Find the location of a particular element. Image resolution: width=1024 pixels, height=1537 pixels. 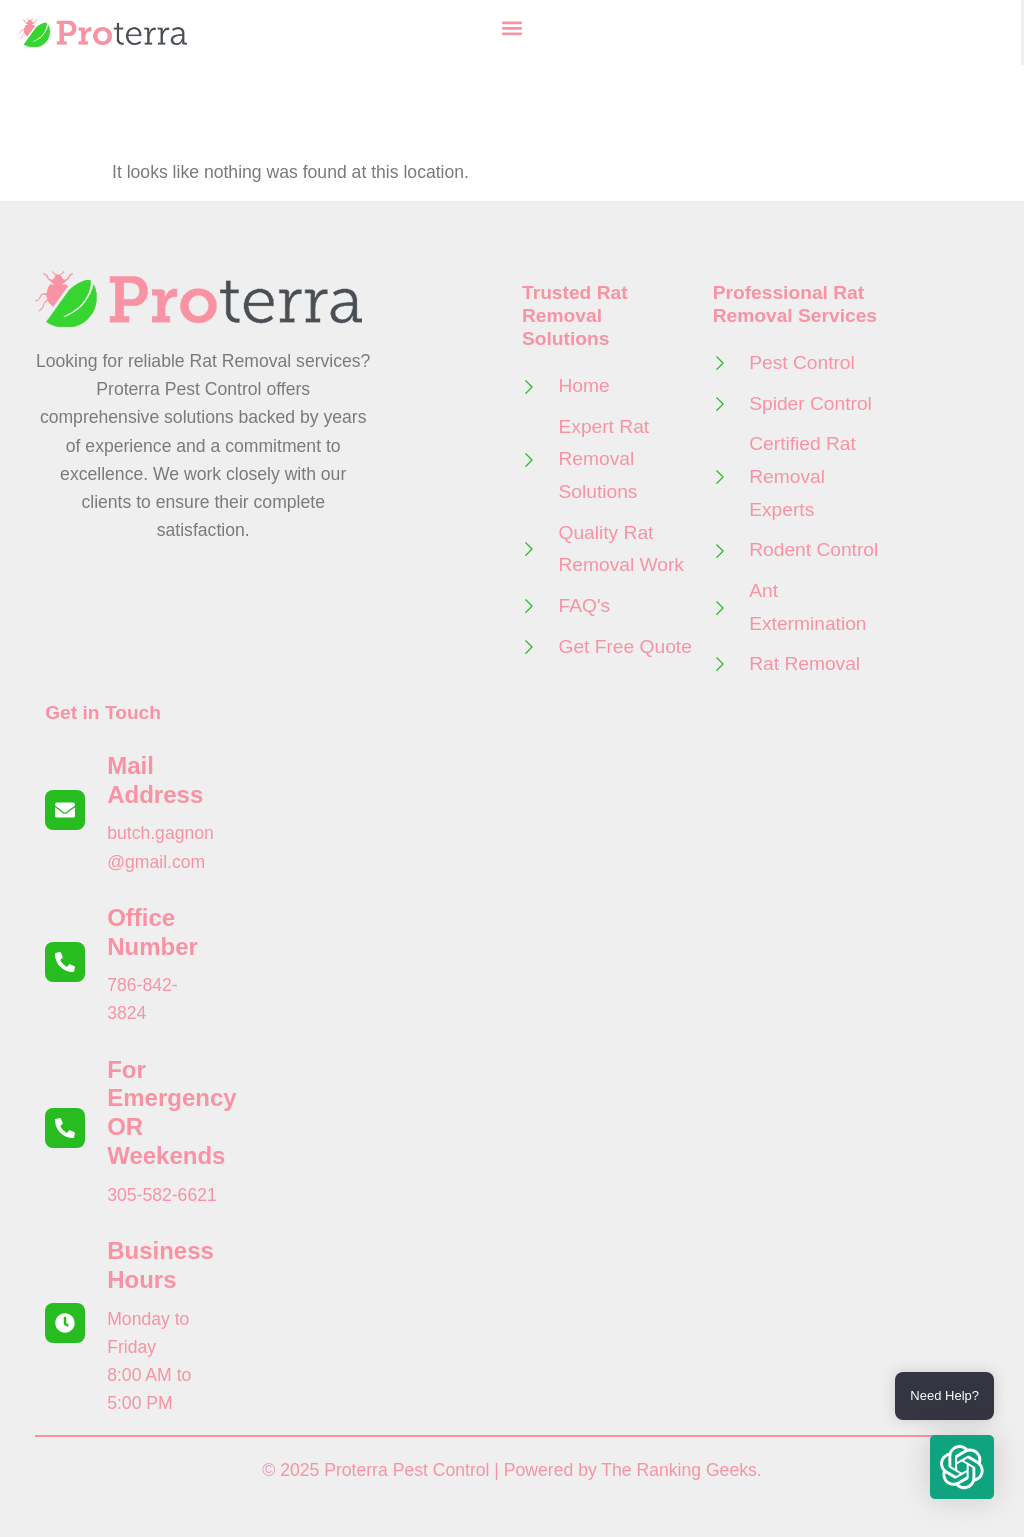

© 2025 Proterra Pest Control | Powered by The Ranking Geeks. is located at coordinates (511, 1470).